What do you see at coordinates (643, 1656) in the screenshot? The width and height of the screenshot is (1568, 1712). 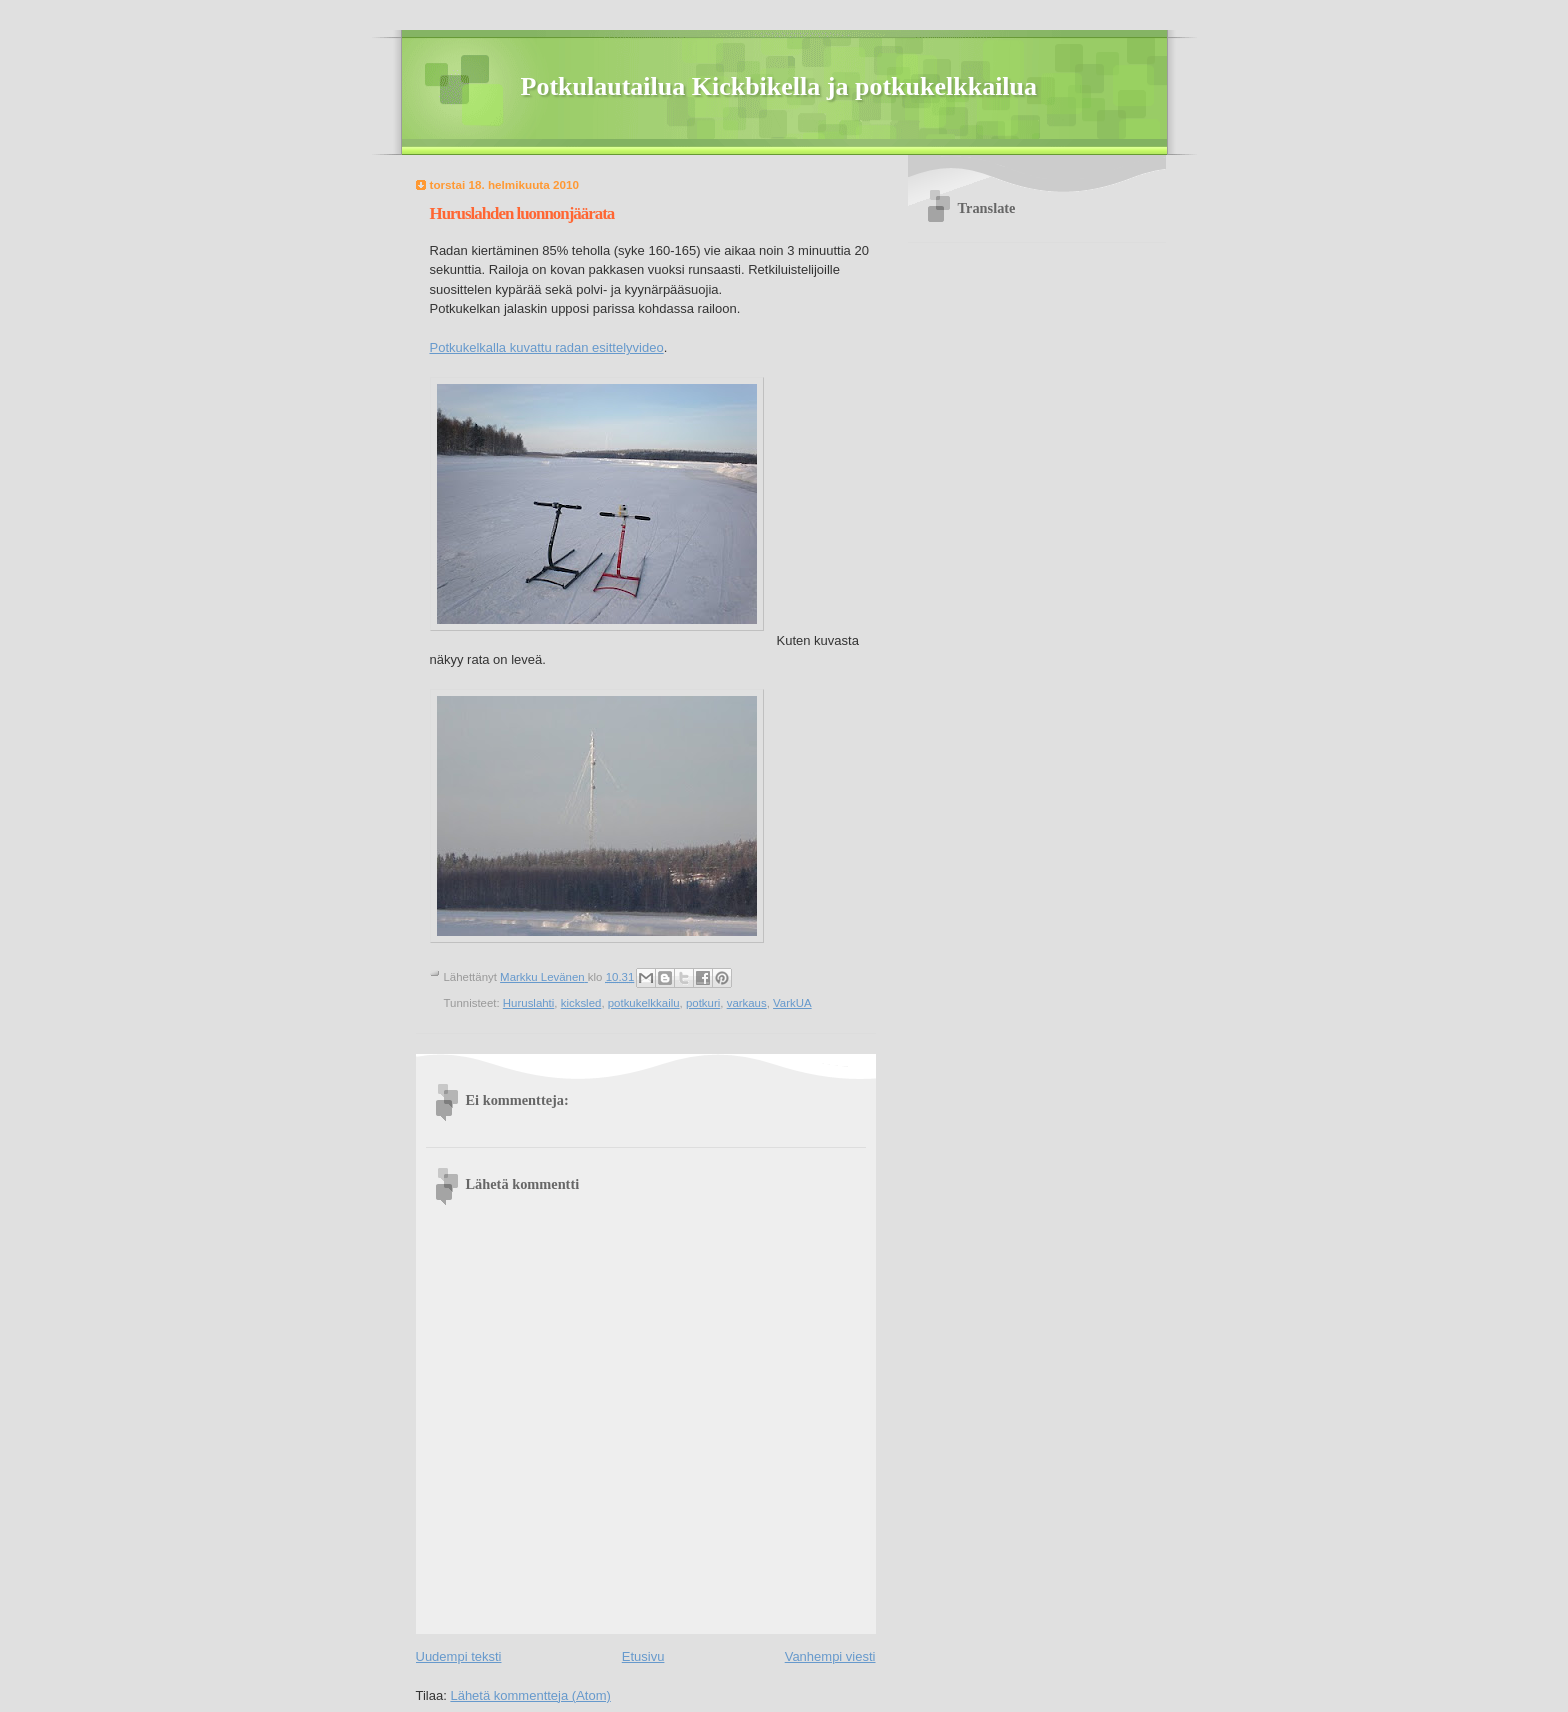 I see `Etusivu` at bounding box center [643, 1656].